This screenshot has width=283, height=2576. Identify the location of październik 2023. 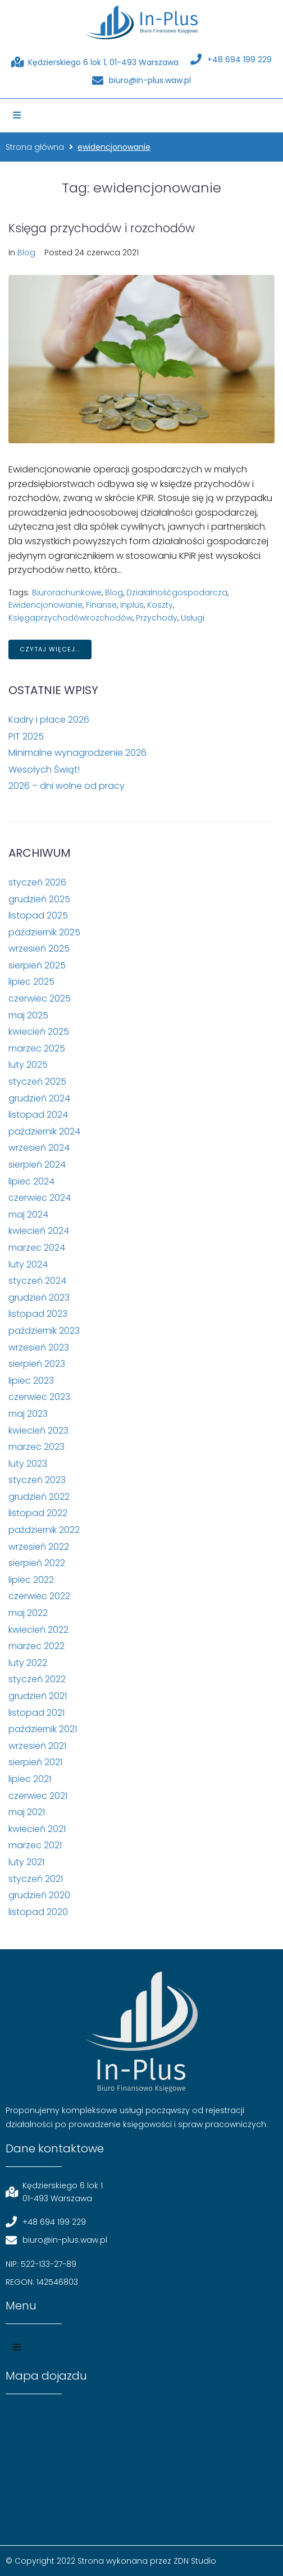
(44, 1330).